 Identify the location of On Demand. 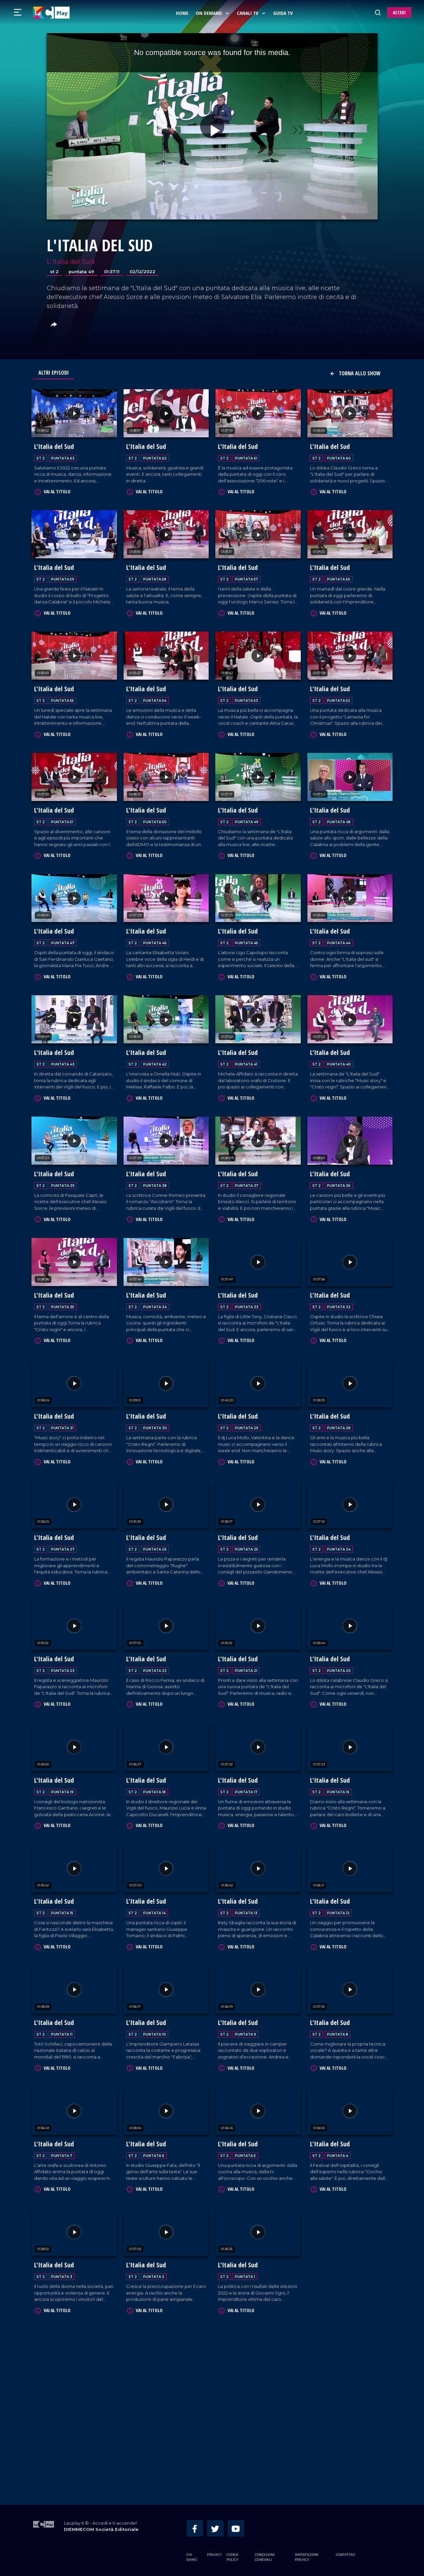
(213, 13).